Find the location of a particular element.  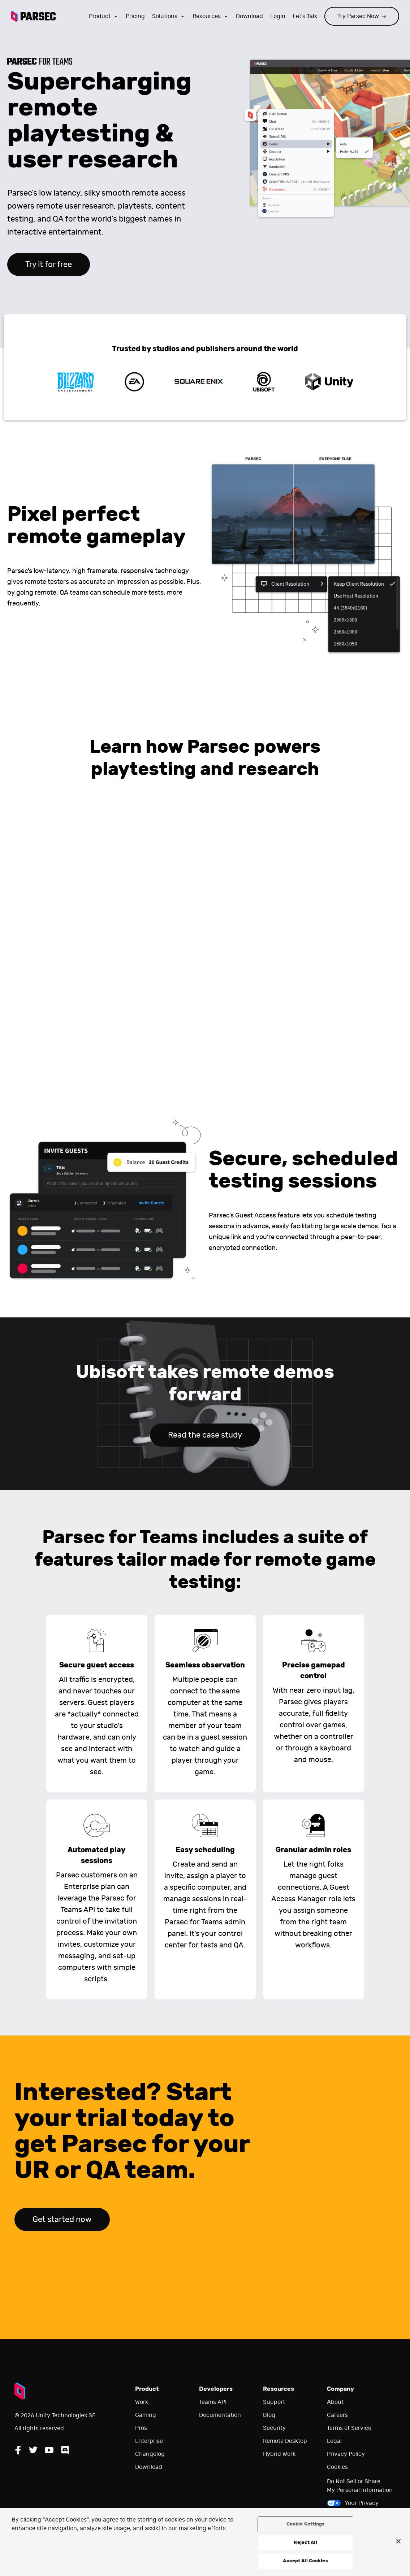

Read the case study is located at coordinates (205, 1435).